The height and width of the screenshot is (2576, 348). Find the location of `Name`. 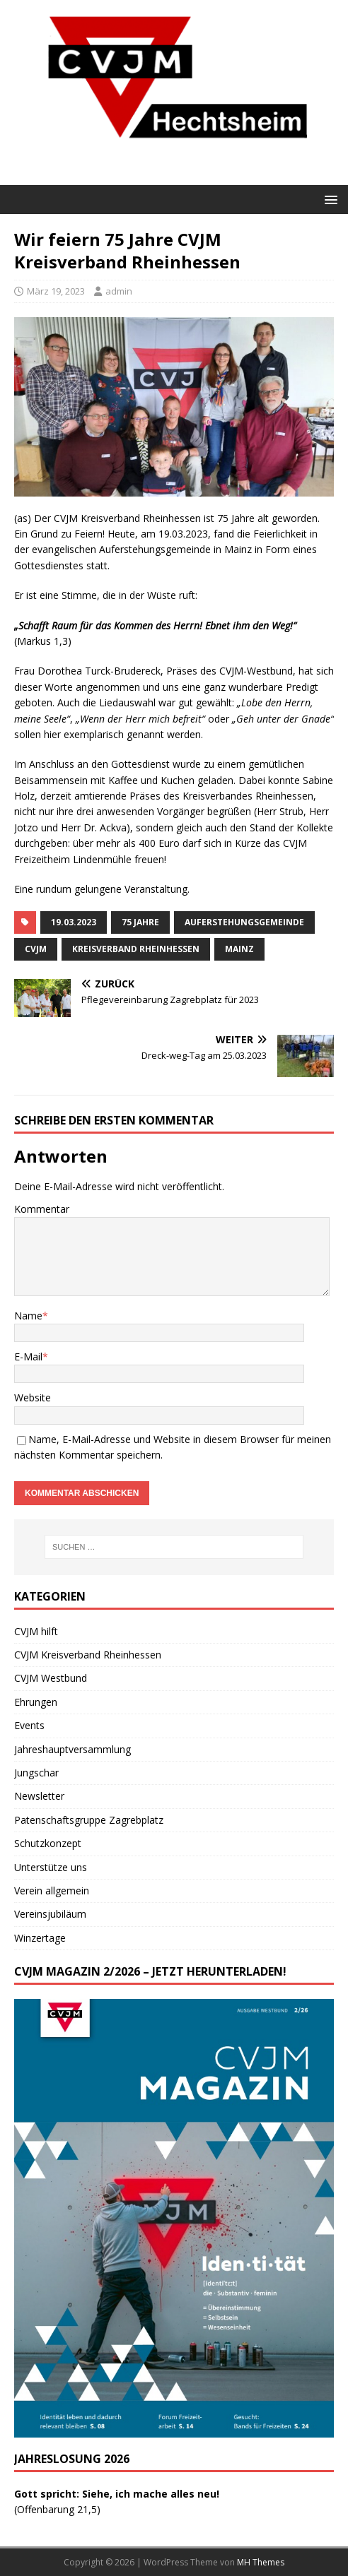

Name is located at coordinates (28, 1315).